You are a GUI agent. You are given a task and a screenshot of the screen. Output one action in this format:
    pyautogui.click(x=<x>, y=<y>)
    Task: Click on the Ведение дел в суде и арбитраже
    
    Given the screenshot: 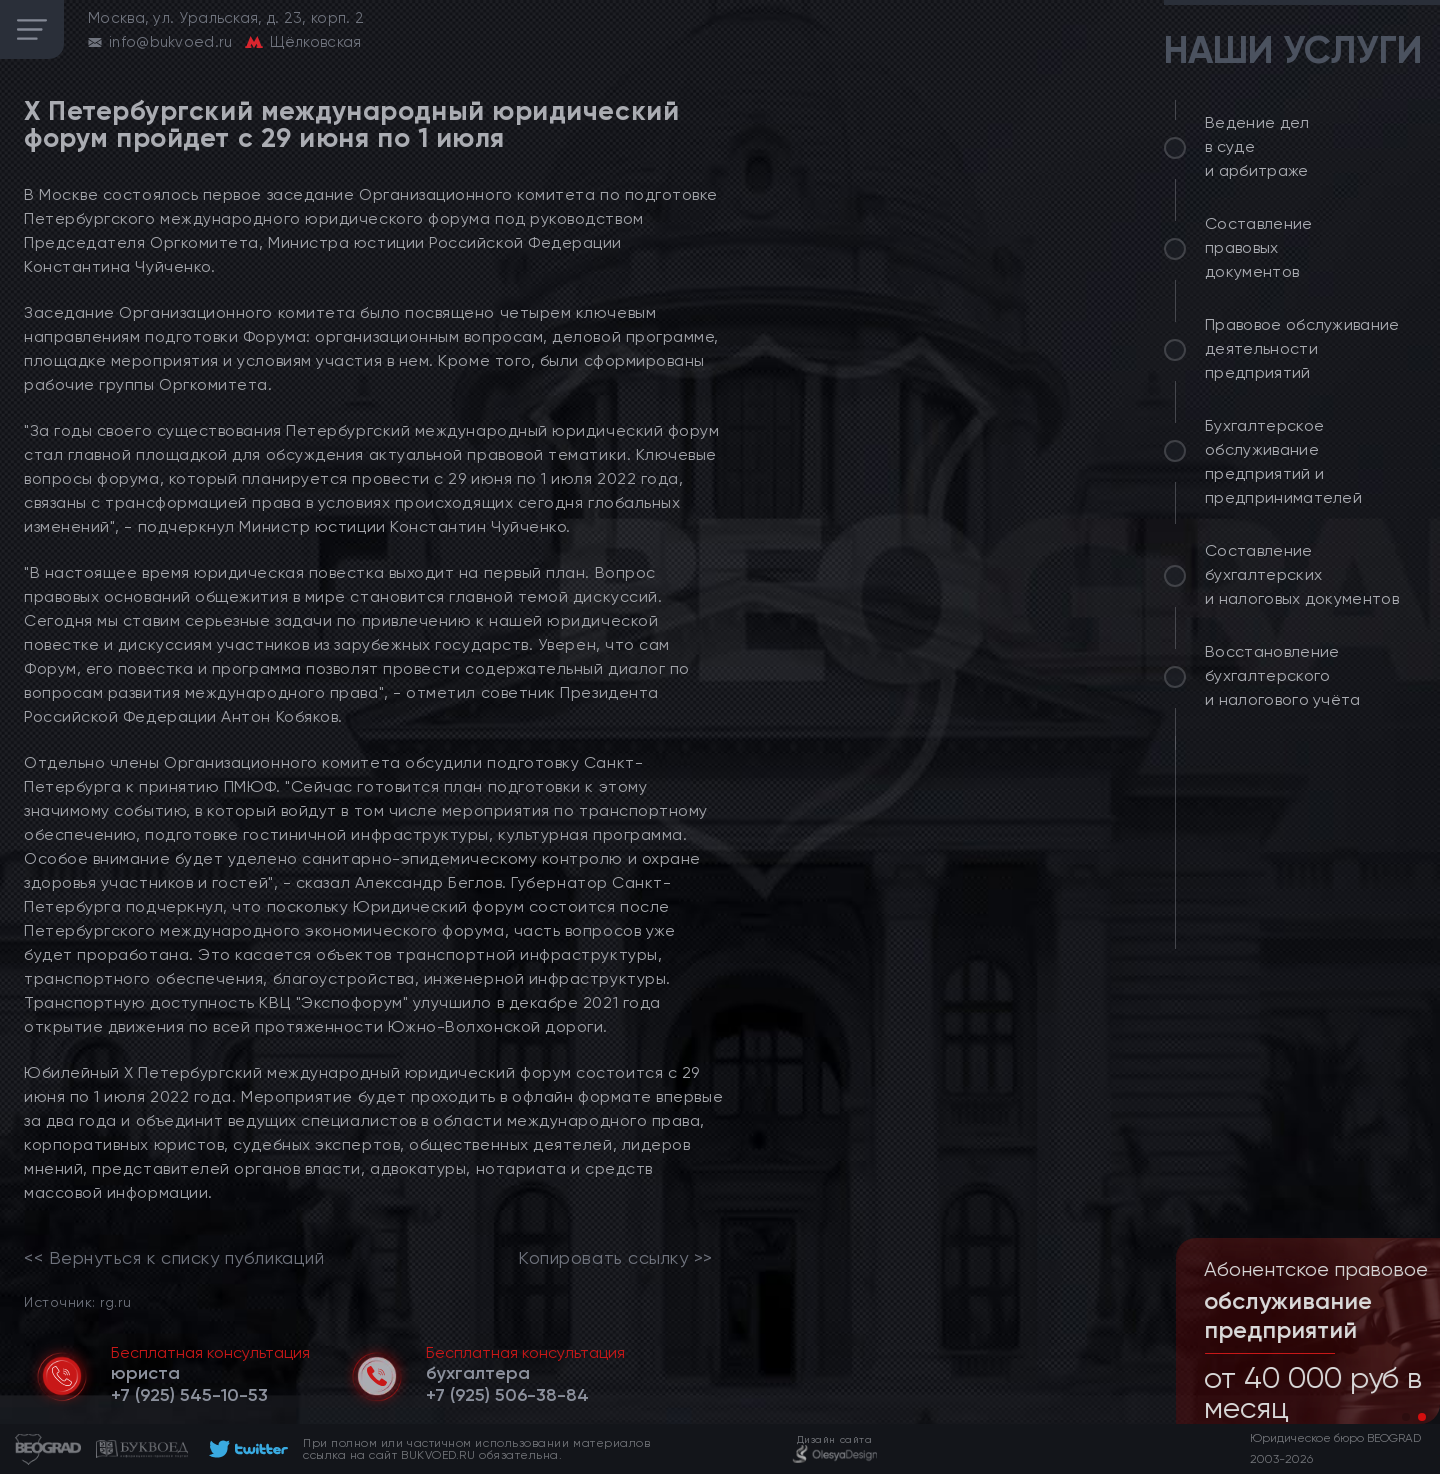 What is the action you would take?
    pyautogui.click(x=1257, y=146)
    